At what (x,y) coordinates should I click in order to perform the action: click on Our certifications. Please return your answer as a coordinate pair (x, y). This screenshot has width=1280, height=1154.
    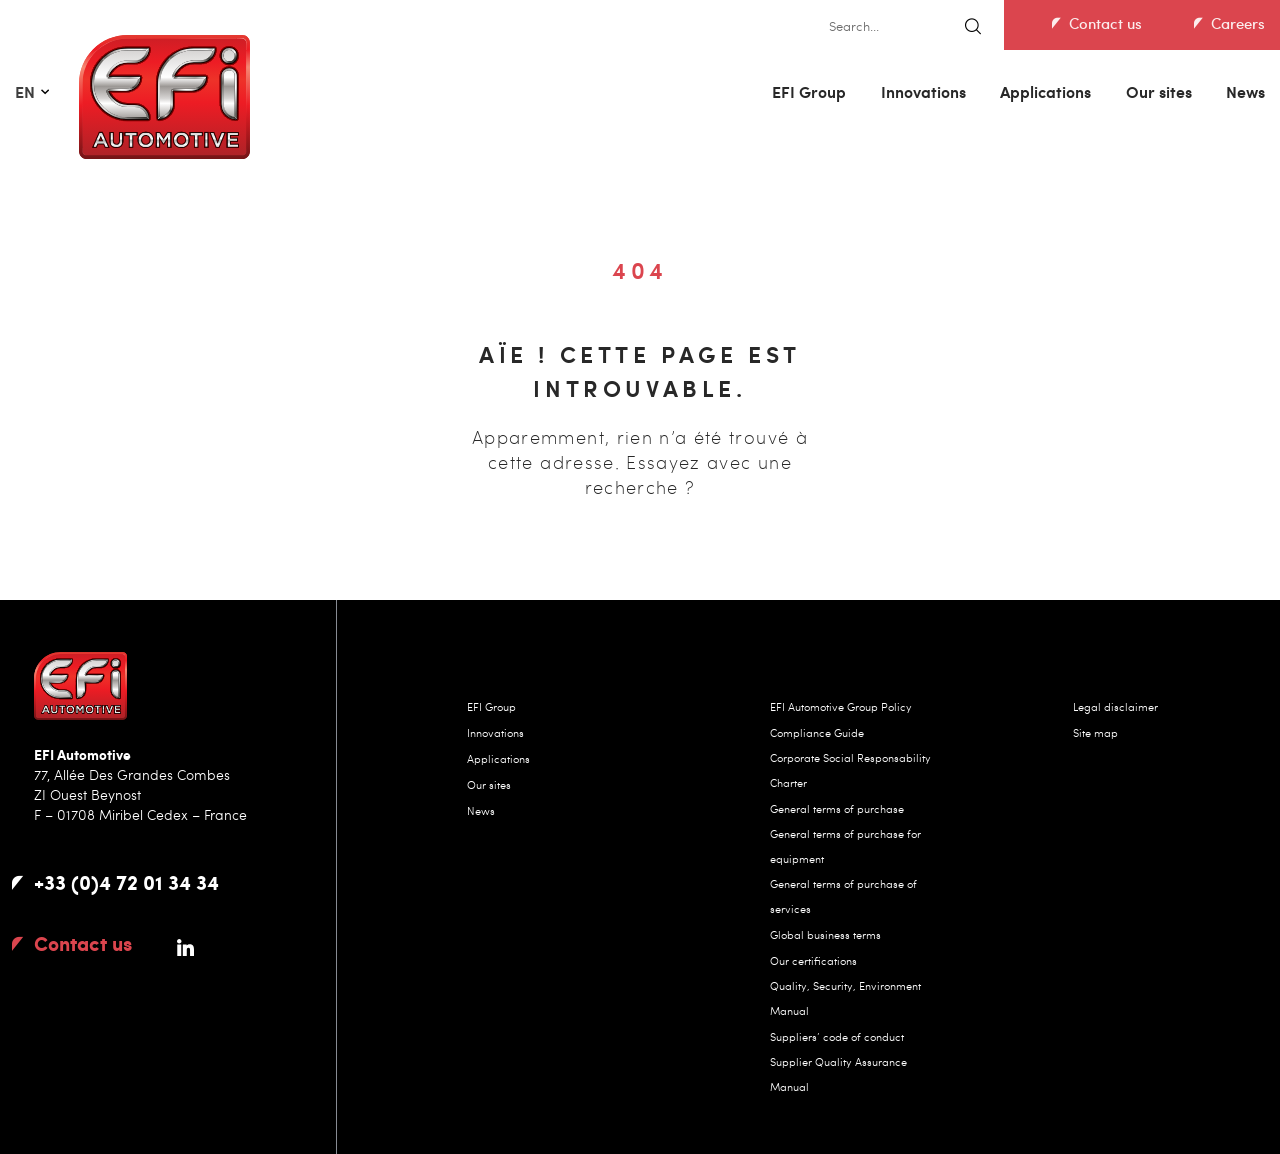
    Looking at the image, I should click on (813, 960).